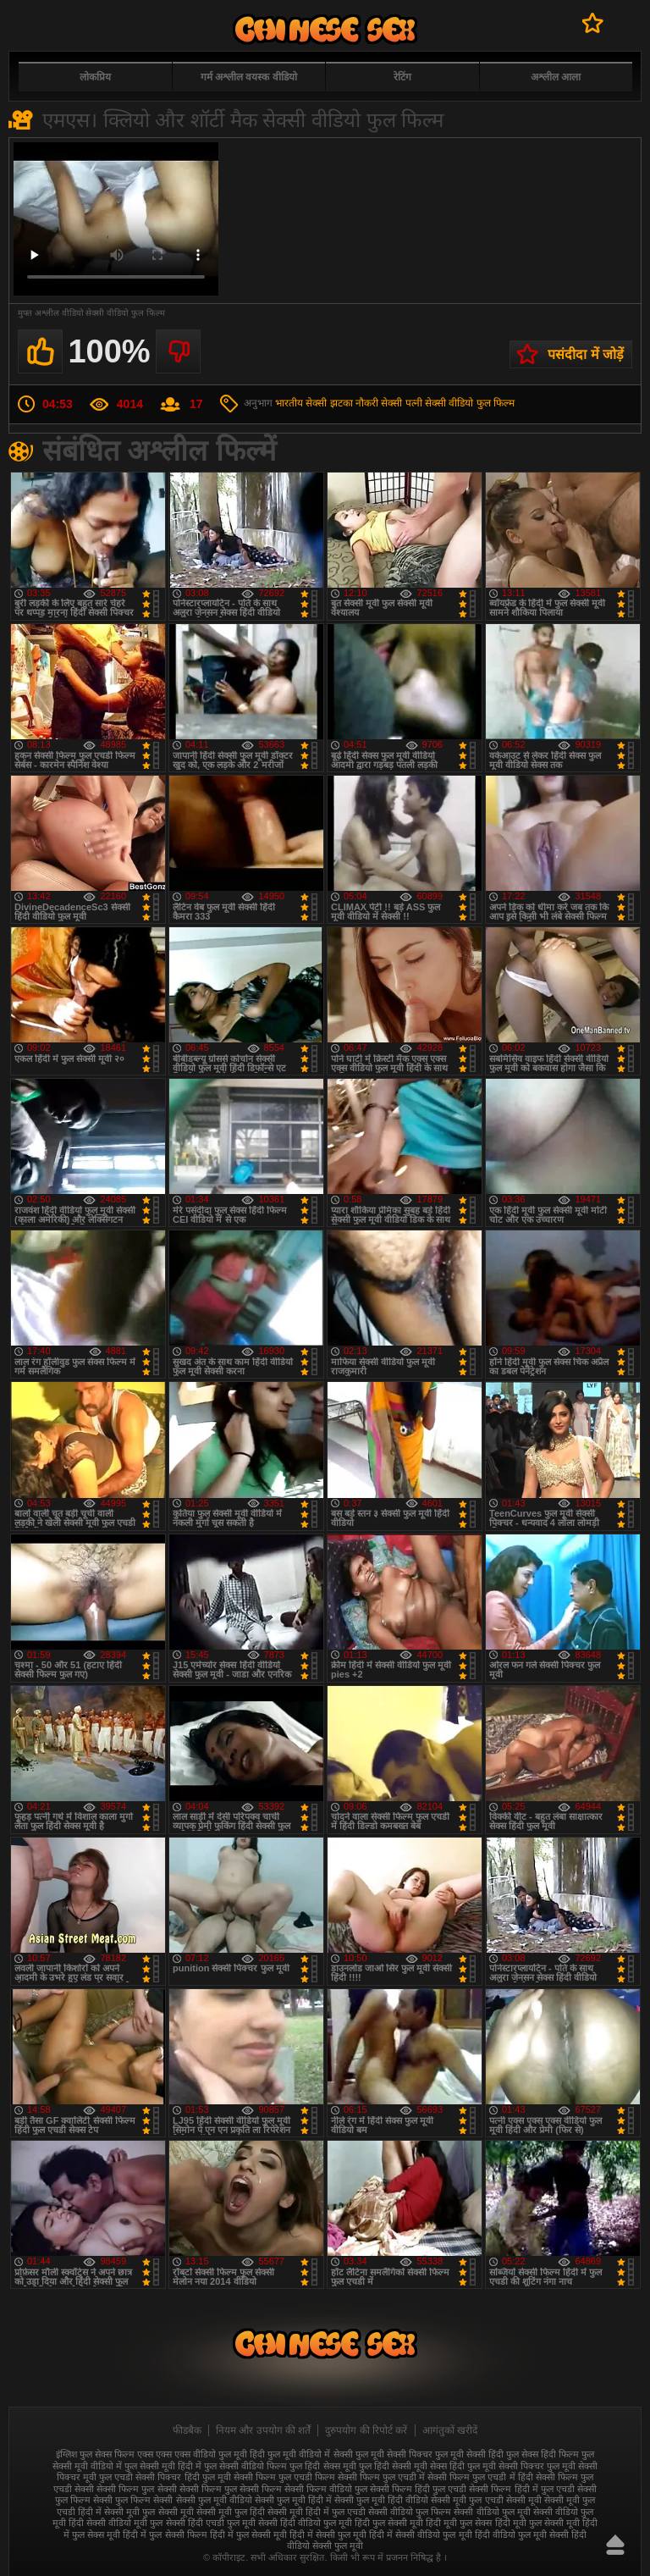 This screenshot has height=2576, width=650. What do you see at coordinates (293, 2500) in the screenshot?
I see `सेक्सी फुल मूवी हिंदी में` at bounding box center [293, 2500].